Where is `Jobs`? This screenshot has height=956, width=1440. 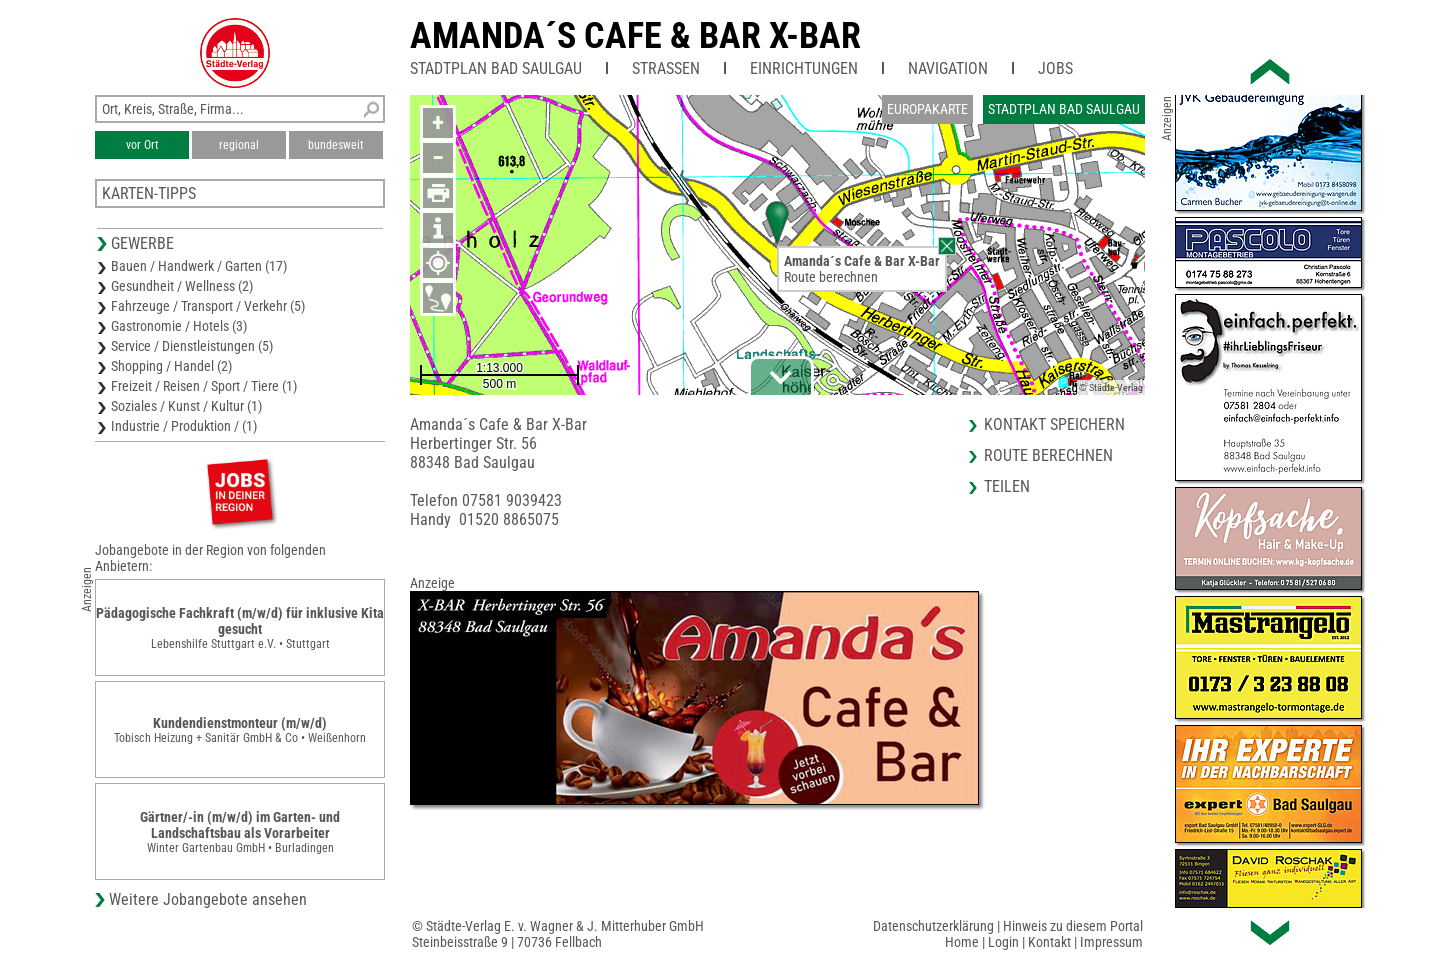
Jobs is located at coordinates (1055, 68).